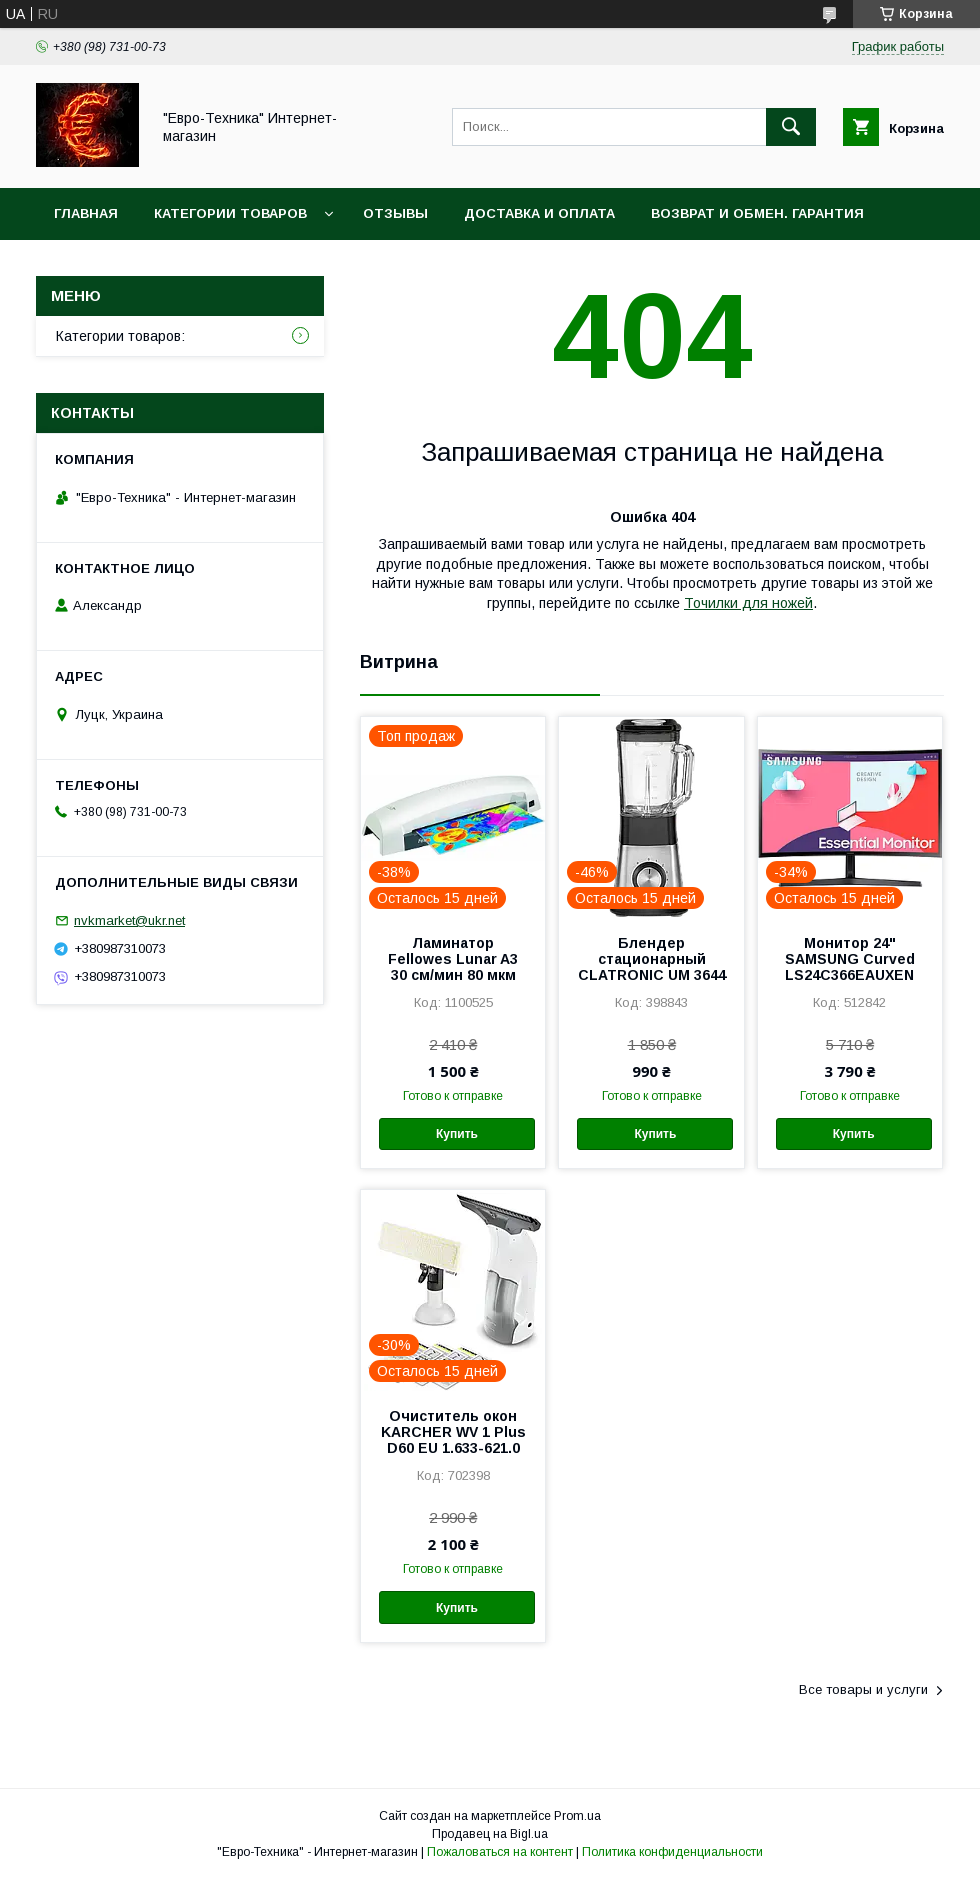 The image size is (980, 1879). I want to click on Отзывы, so click(395, 213).